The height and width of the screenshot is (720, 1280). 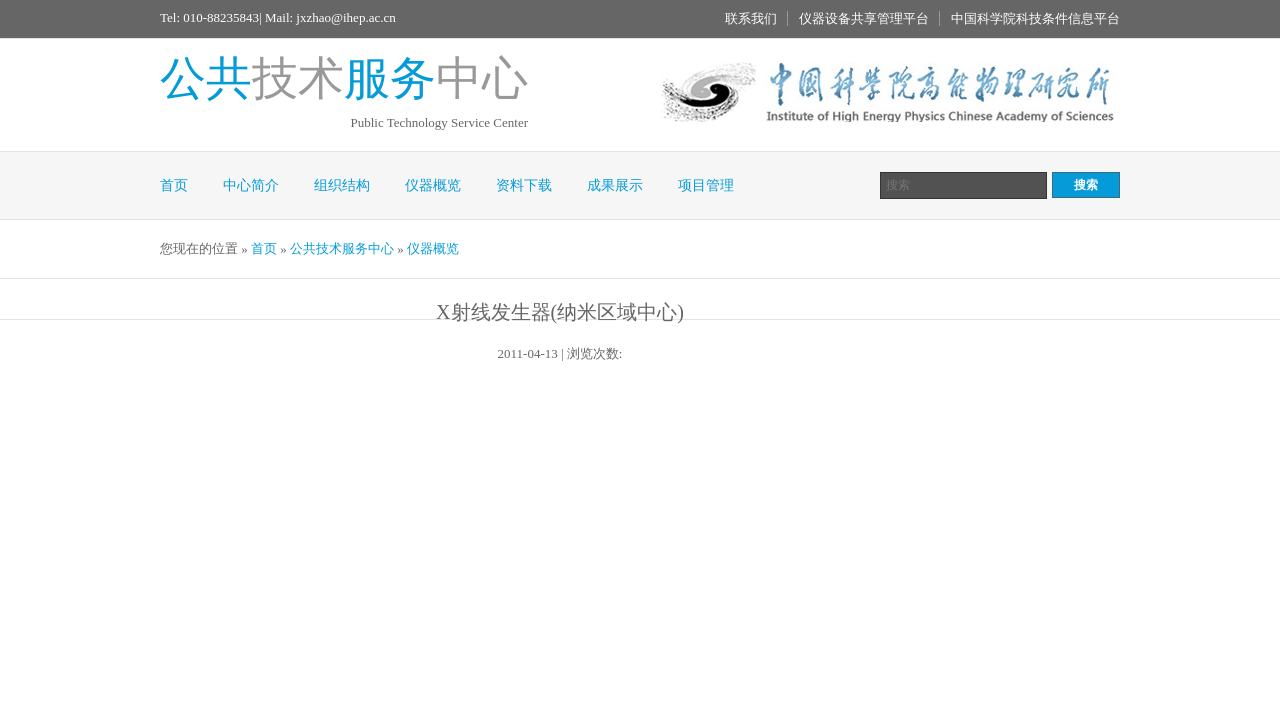 I want to click on 仪器设备共享管理平台, so click(x=864, y=18).